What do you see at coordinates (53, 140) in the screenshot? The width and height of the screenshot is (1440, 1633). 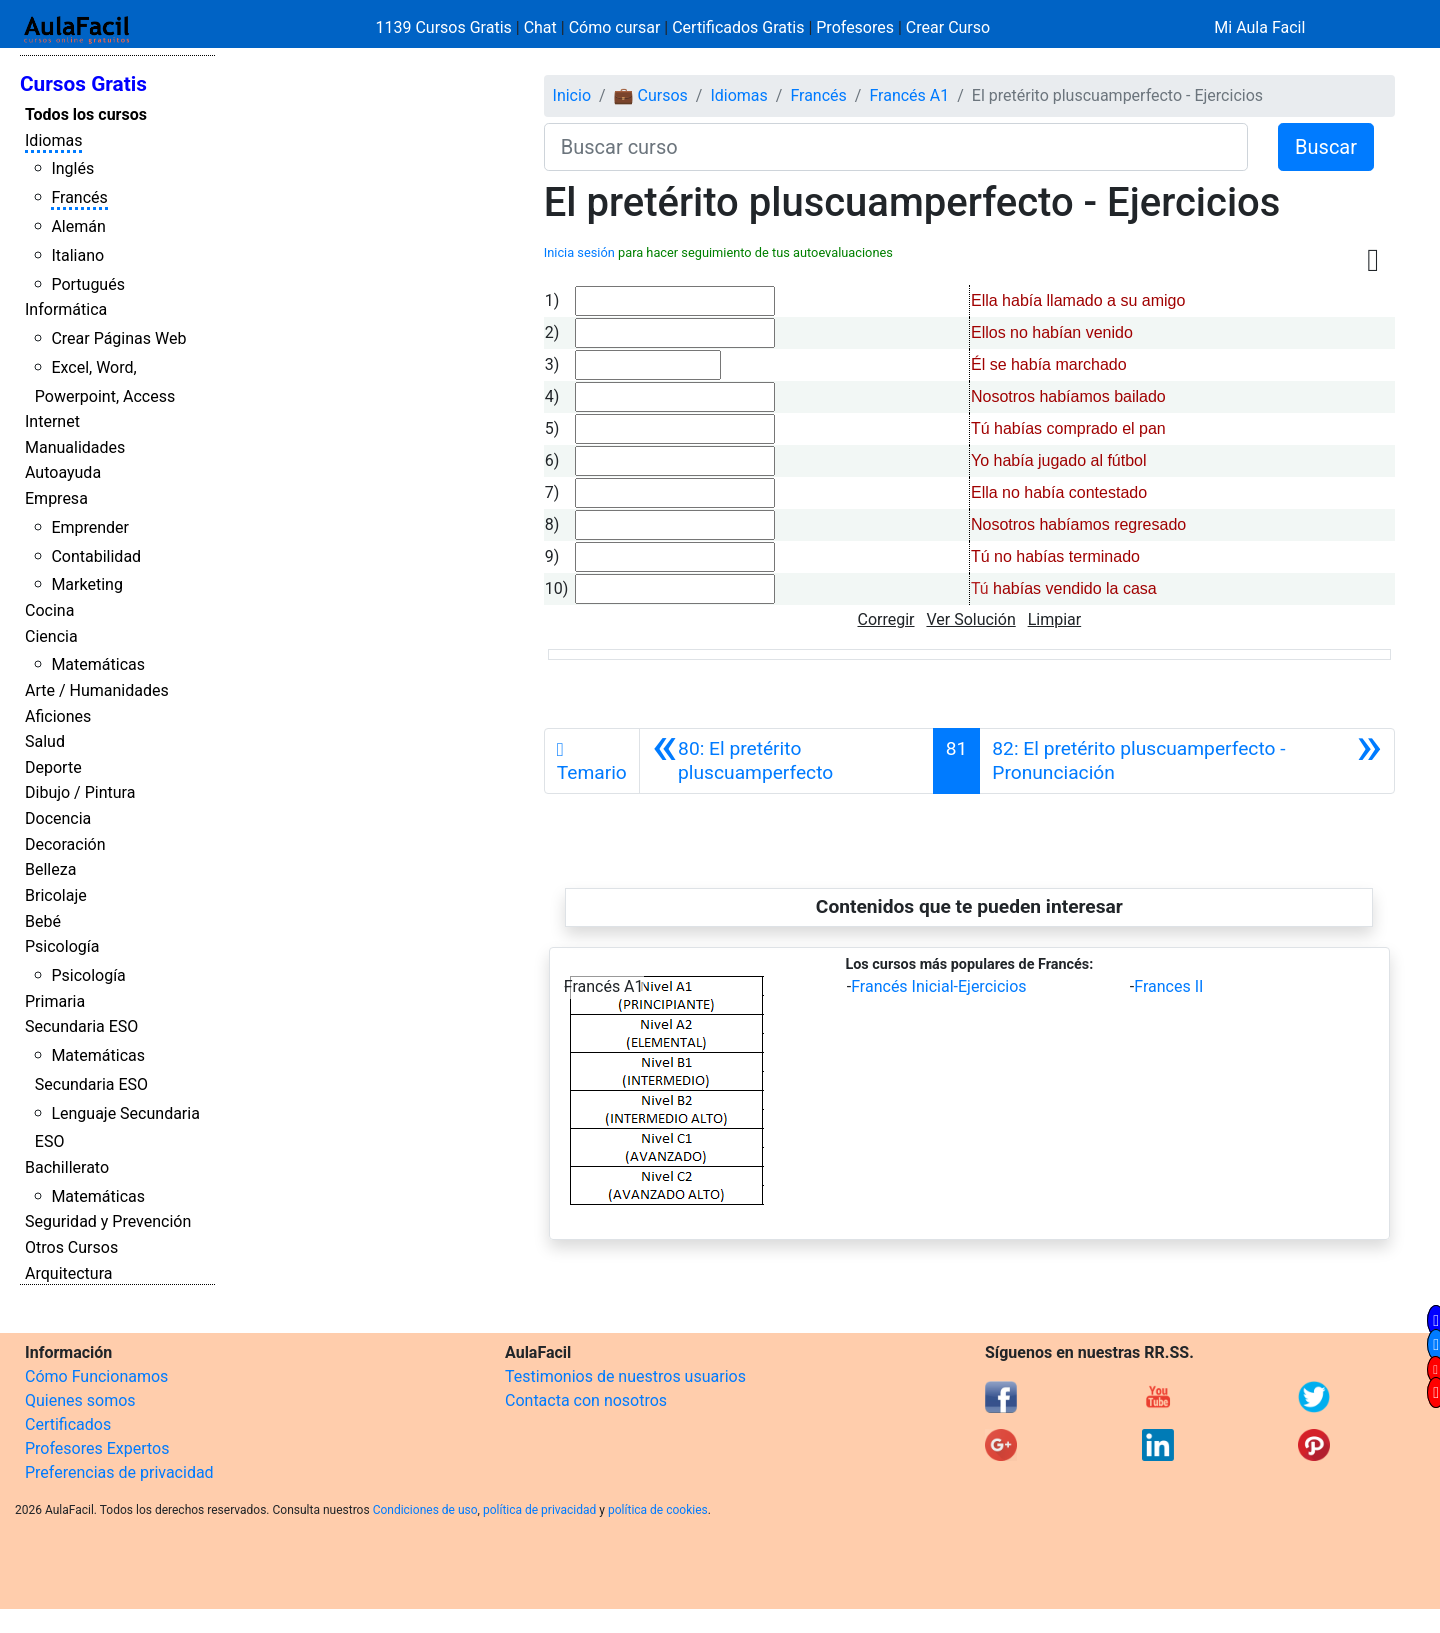 I see `Idiomas` at bounding box center [53, 140].